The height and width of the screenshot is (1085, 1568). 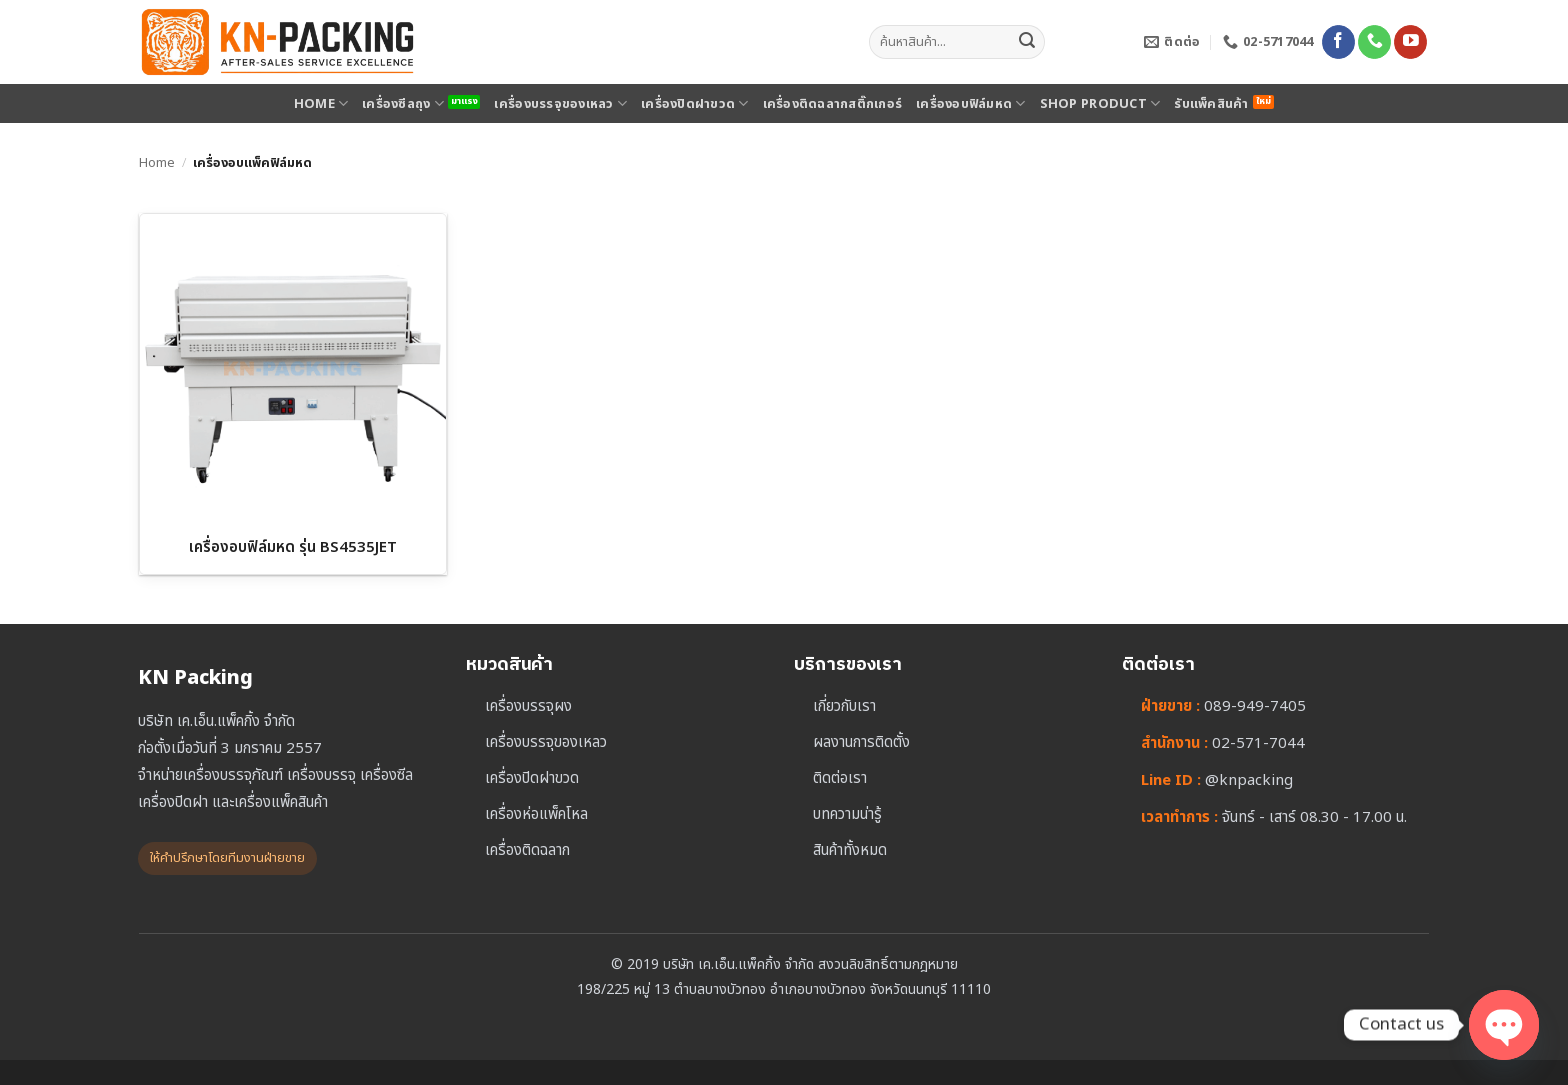 I want to click on เครื่องปิดฝาขวด, so click(x=695, y=104).